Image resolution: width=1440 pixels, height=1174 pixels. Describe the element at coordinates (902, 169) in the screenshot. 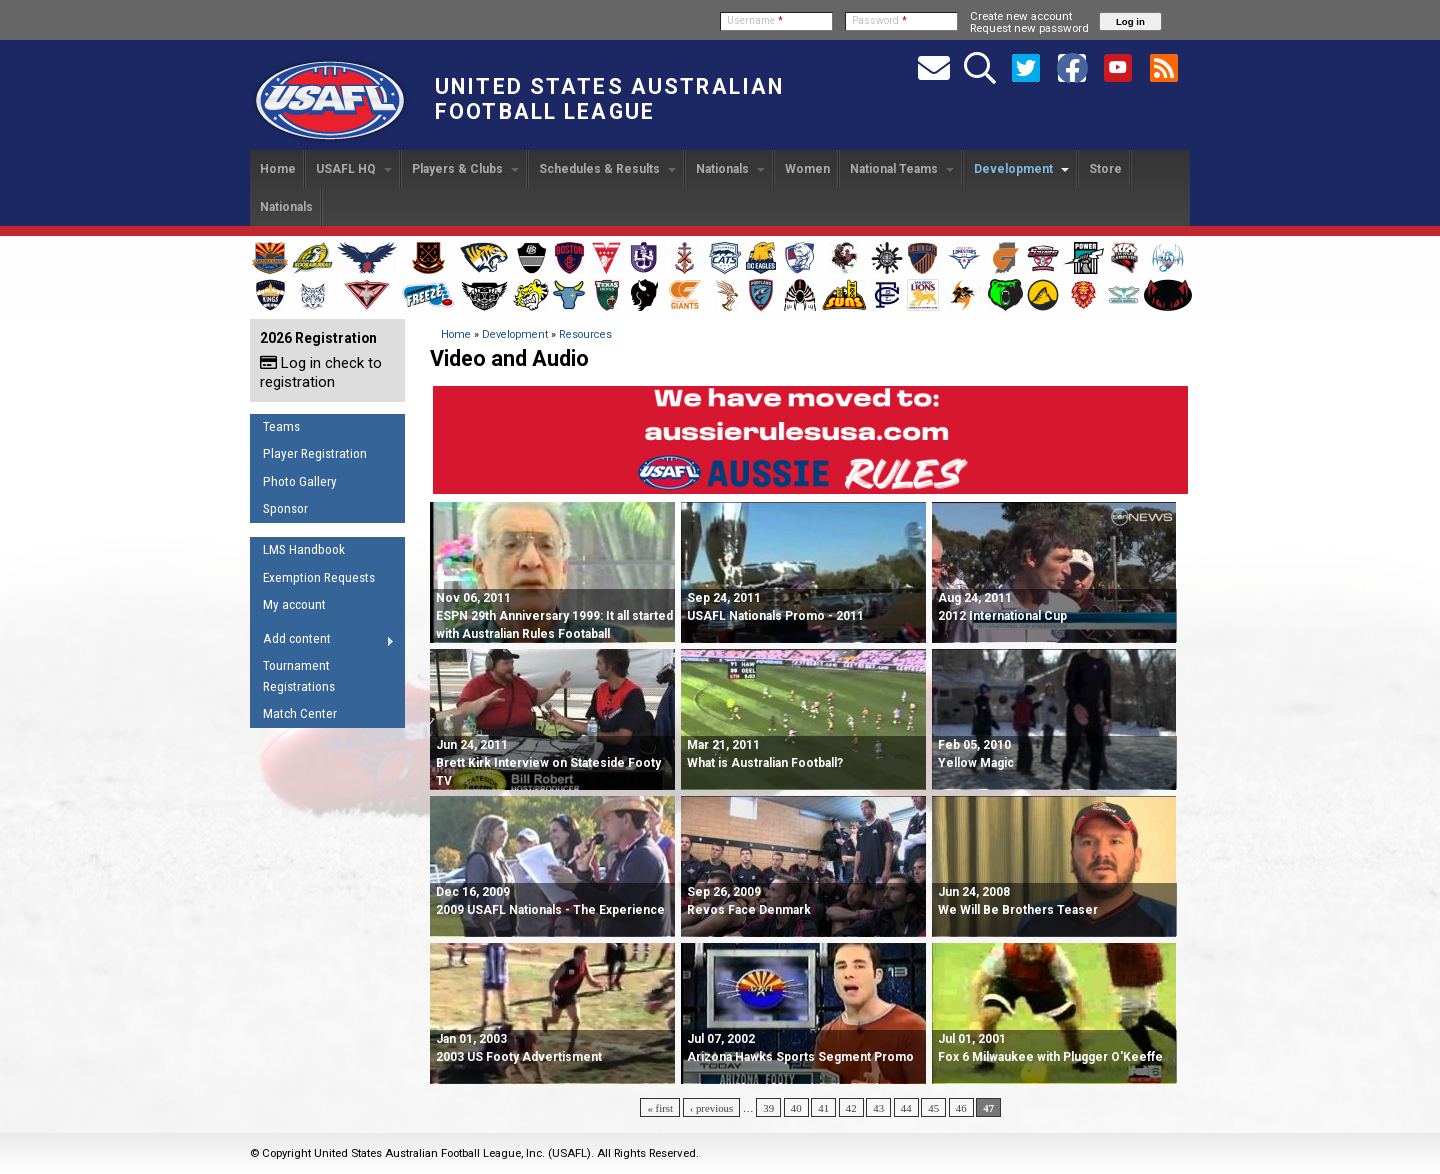

I see `National Teams` at that location.